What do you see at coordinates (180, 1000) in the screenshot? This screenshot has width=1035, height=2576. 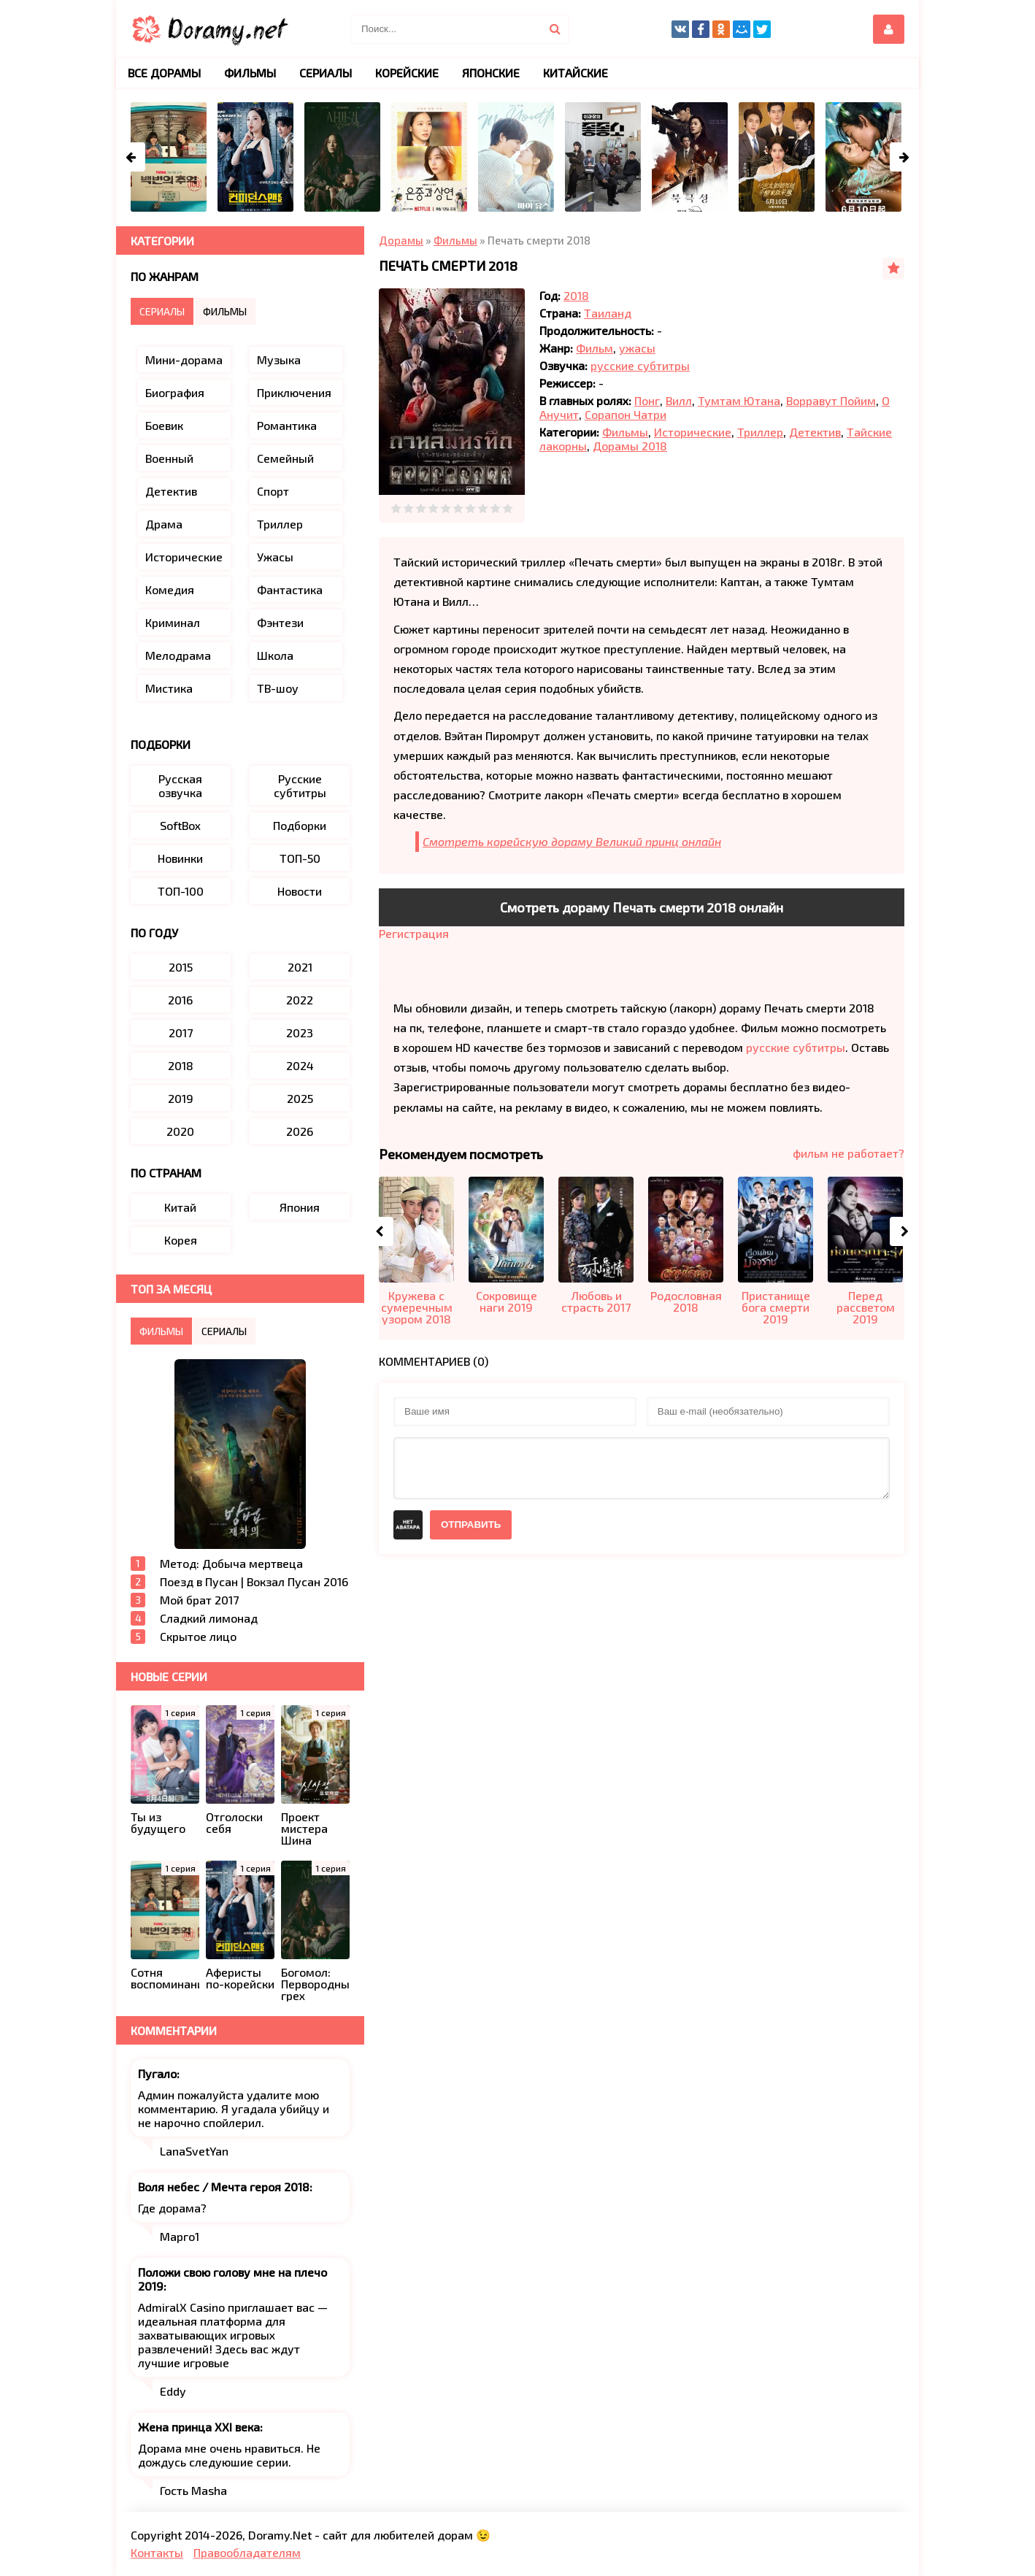 I see `2016` at bounding box center [180, 1000].